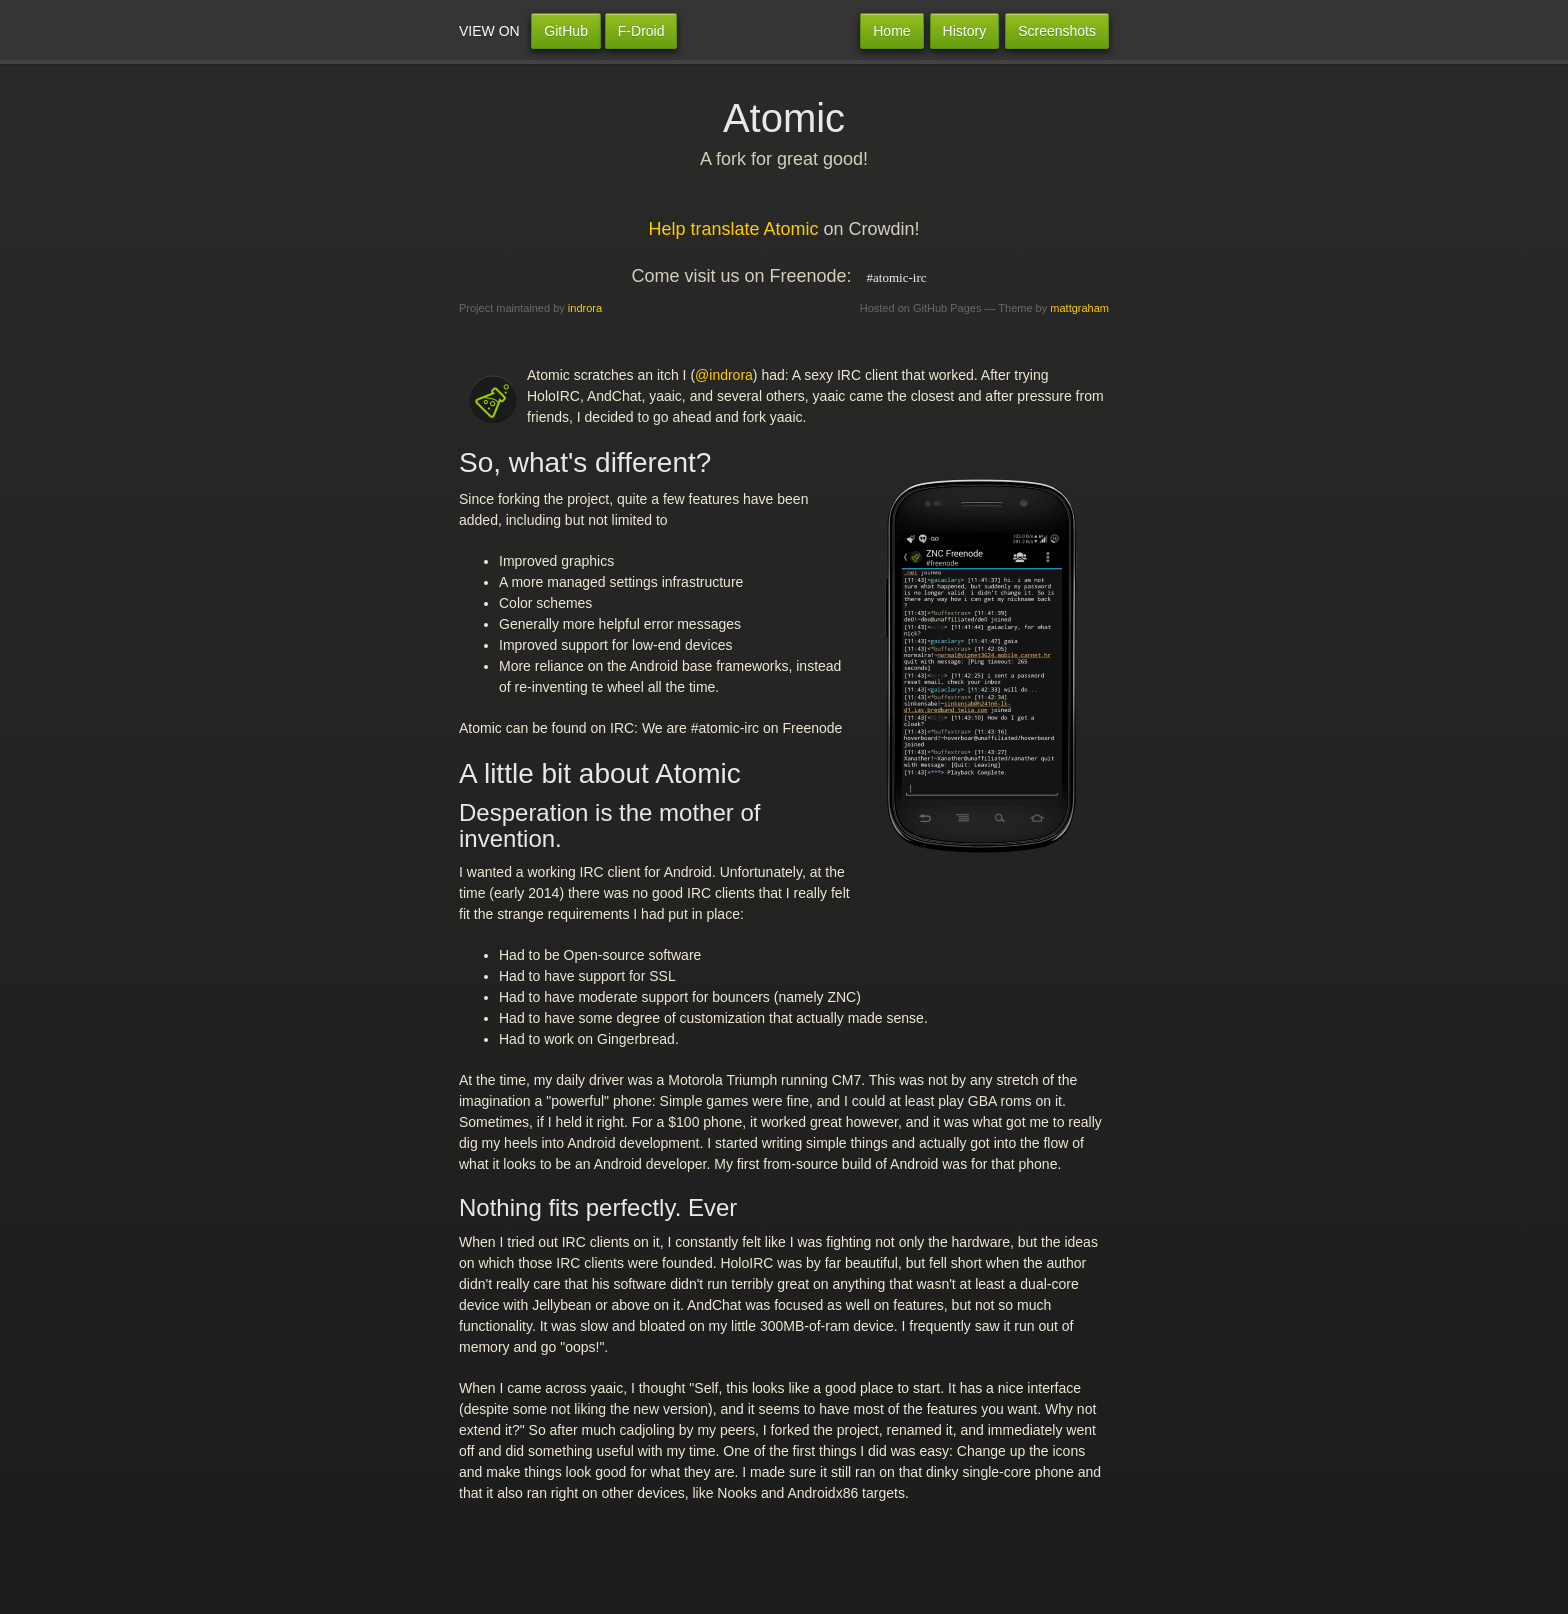 The image size is (1568, 1614). I want to click on GitHub, so click(566, 31).